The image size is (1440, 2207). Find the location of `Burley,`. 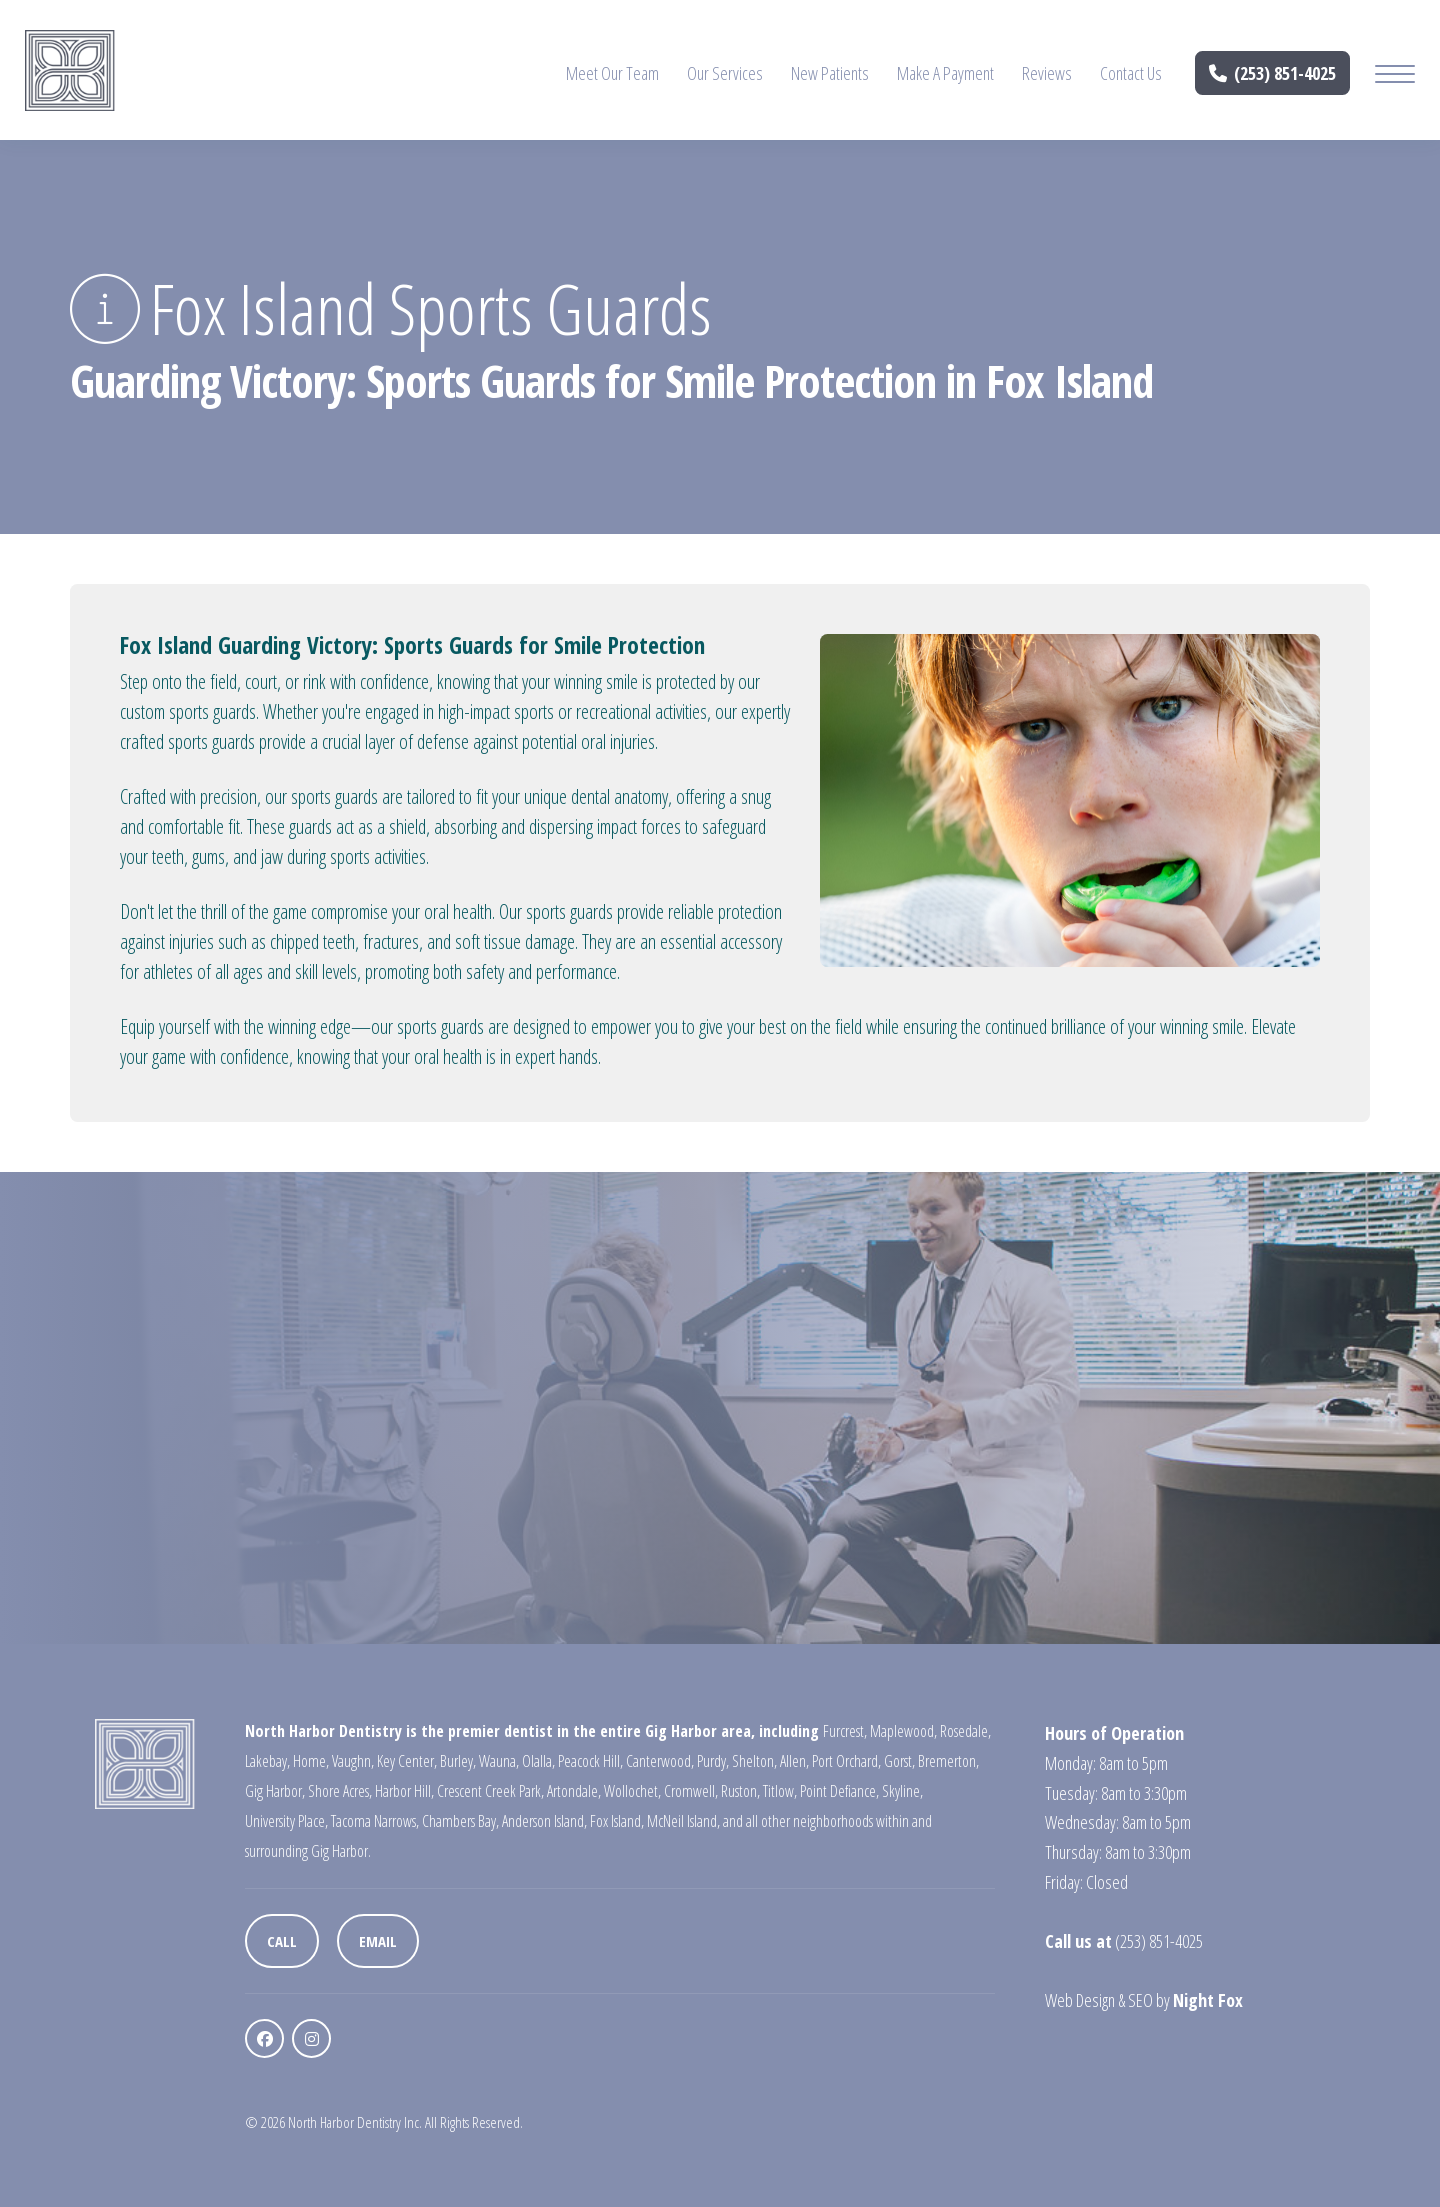

Burley, is located at coordinates (458, 1761).